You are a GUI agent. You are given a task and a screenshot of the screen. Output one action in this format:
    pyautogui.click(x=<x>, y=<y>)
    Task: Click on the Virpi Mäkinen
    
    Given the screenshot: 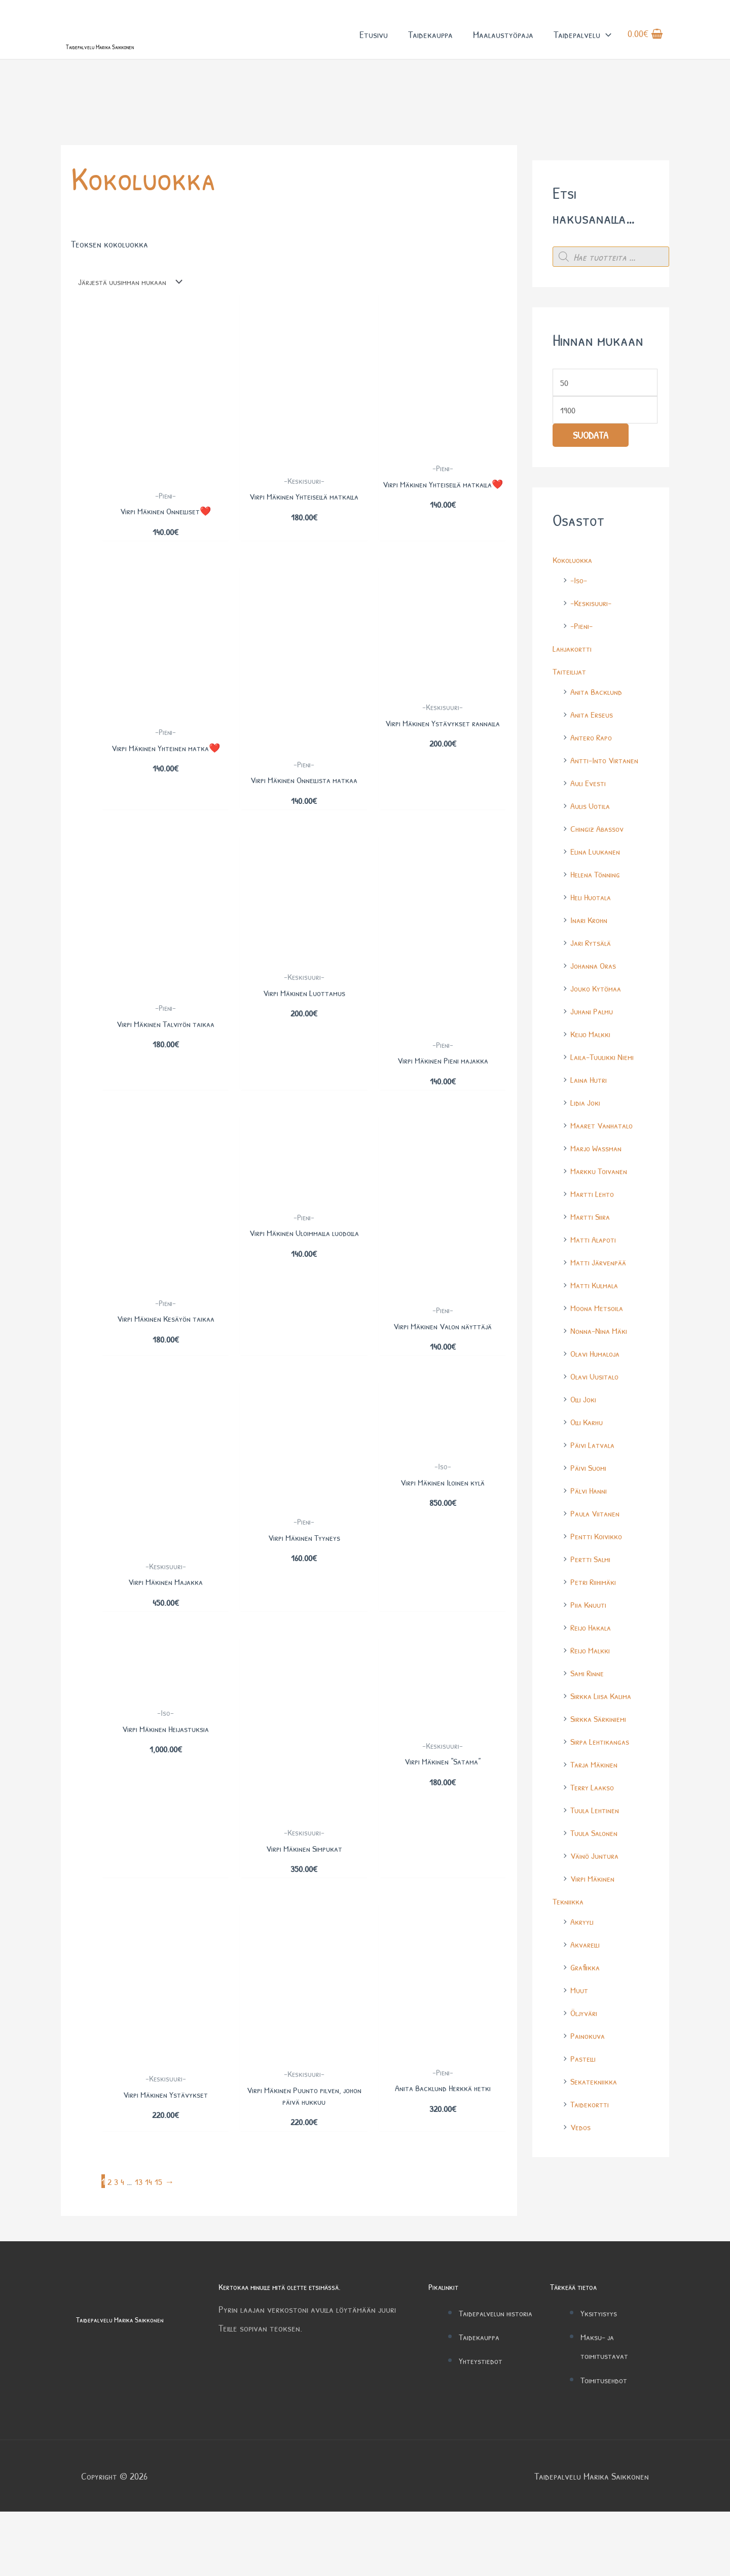 What is the action you would take?
    pyautogui.click(x=594, y=1925)
    